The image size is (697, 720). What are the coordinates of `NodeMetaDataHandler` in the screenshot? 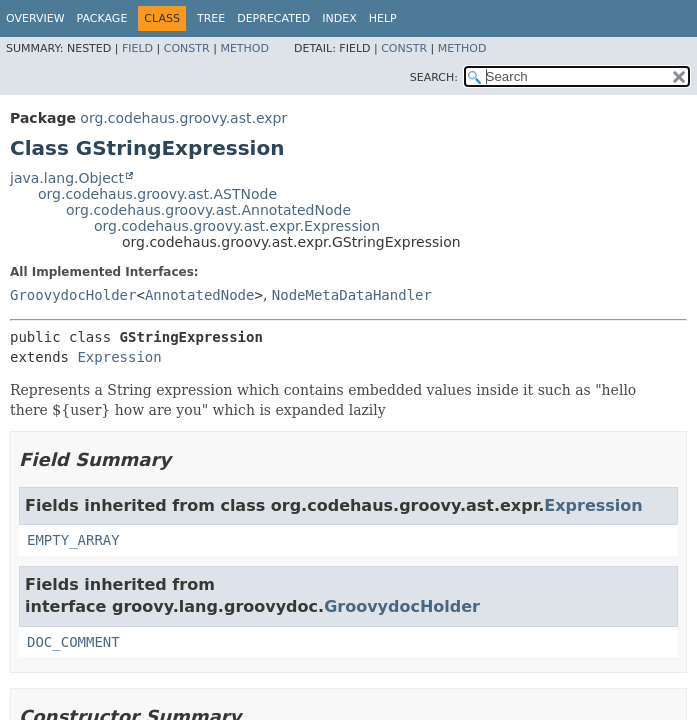 It's located at (352, 295).